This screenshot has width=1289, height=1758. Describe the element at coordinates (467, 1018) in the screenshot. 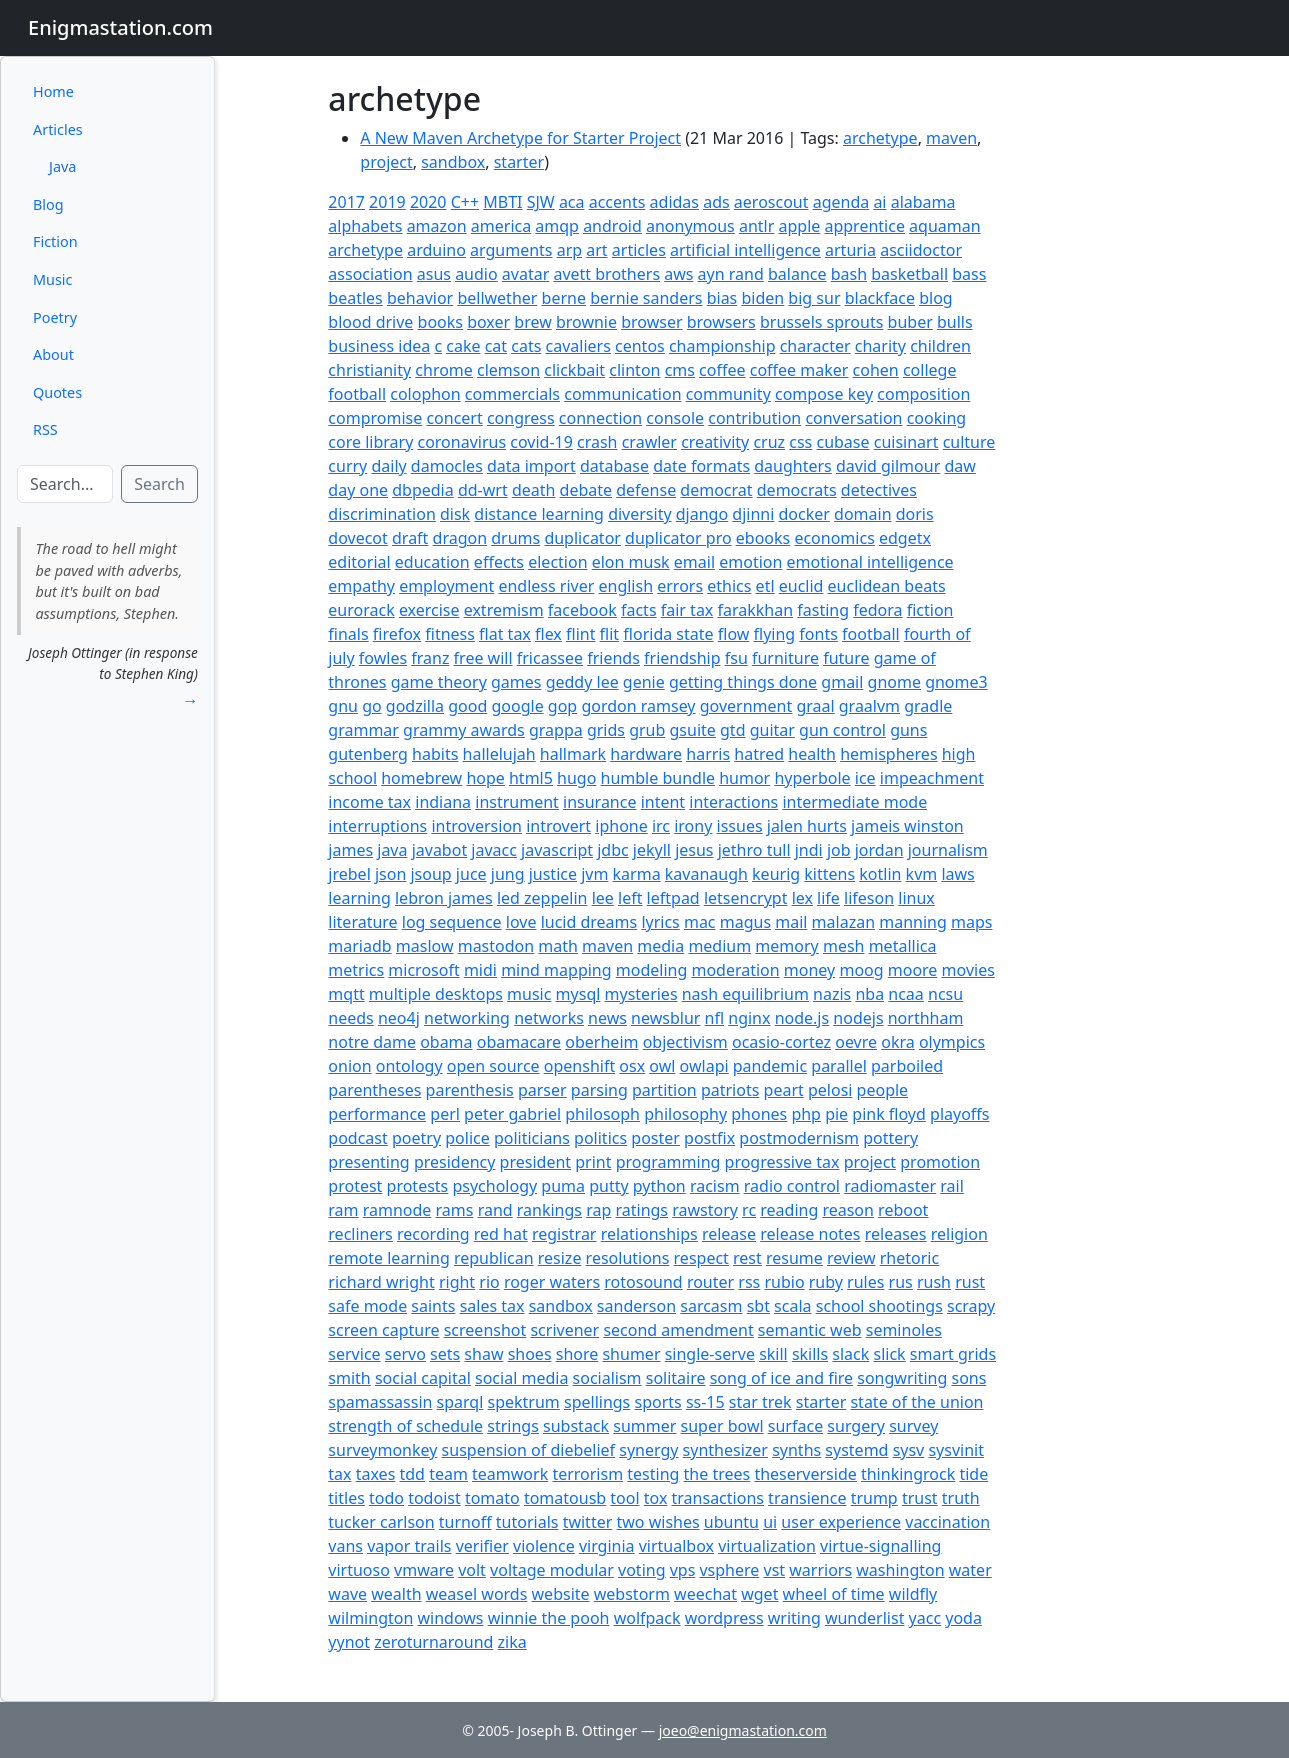

I see `networking` at that location.